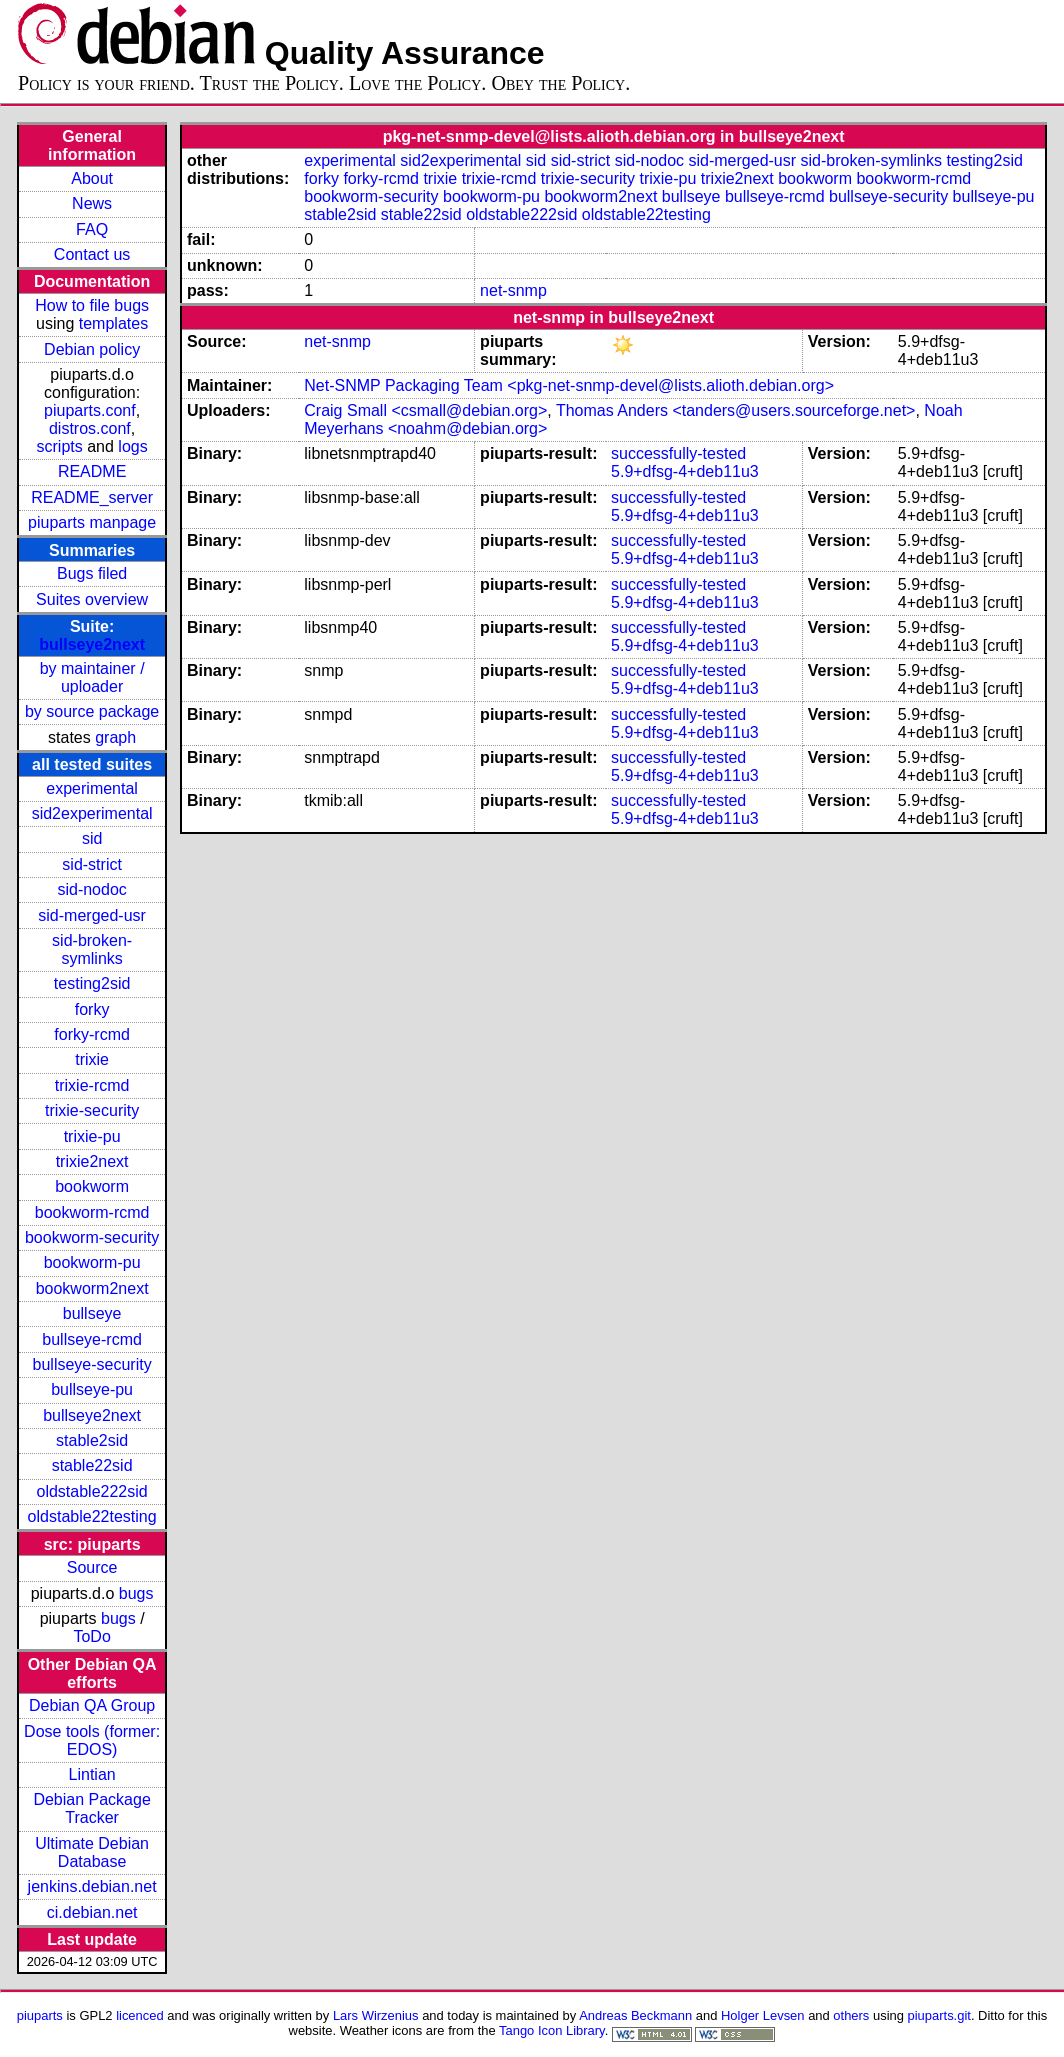 This screenshot has width=1064, height=2057. Describe the element at coordinates (92, 1059) in the screenshot. I see `trixie` at that location.